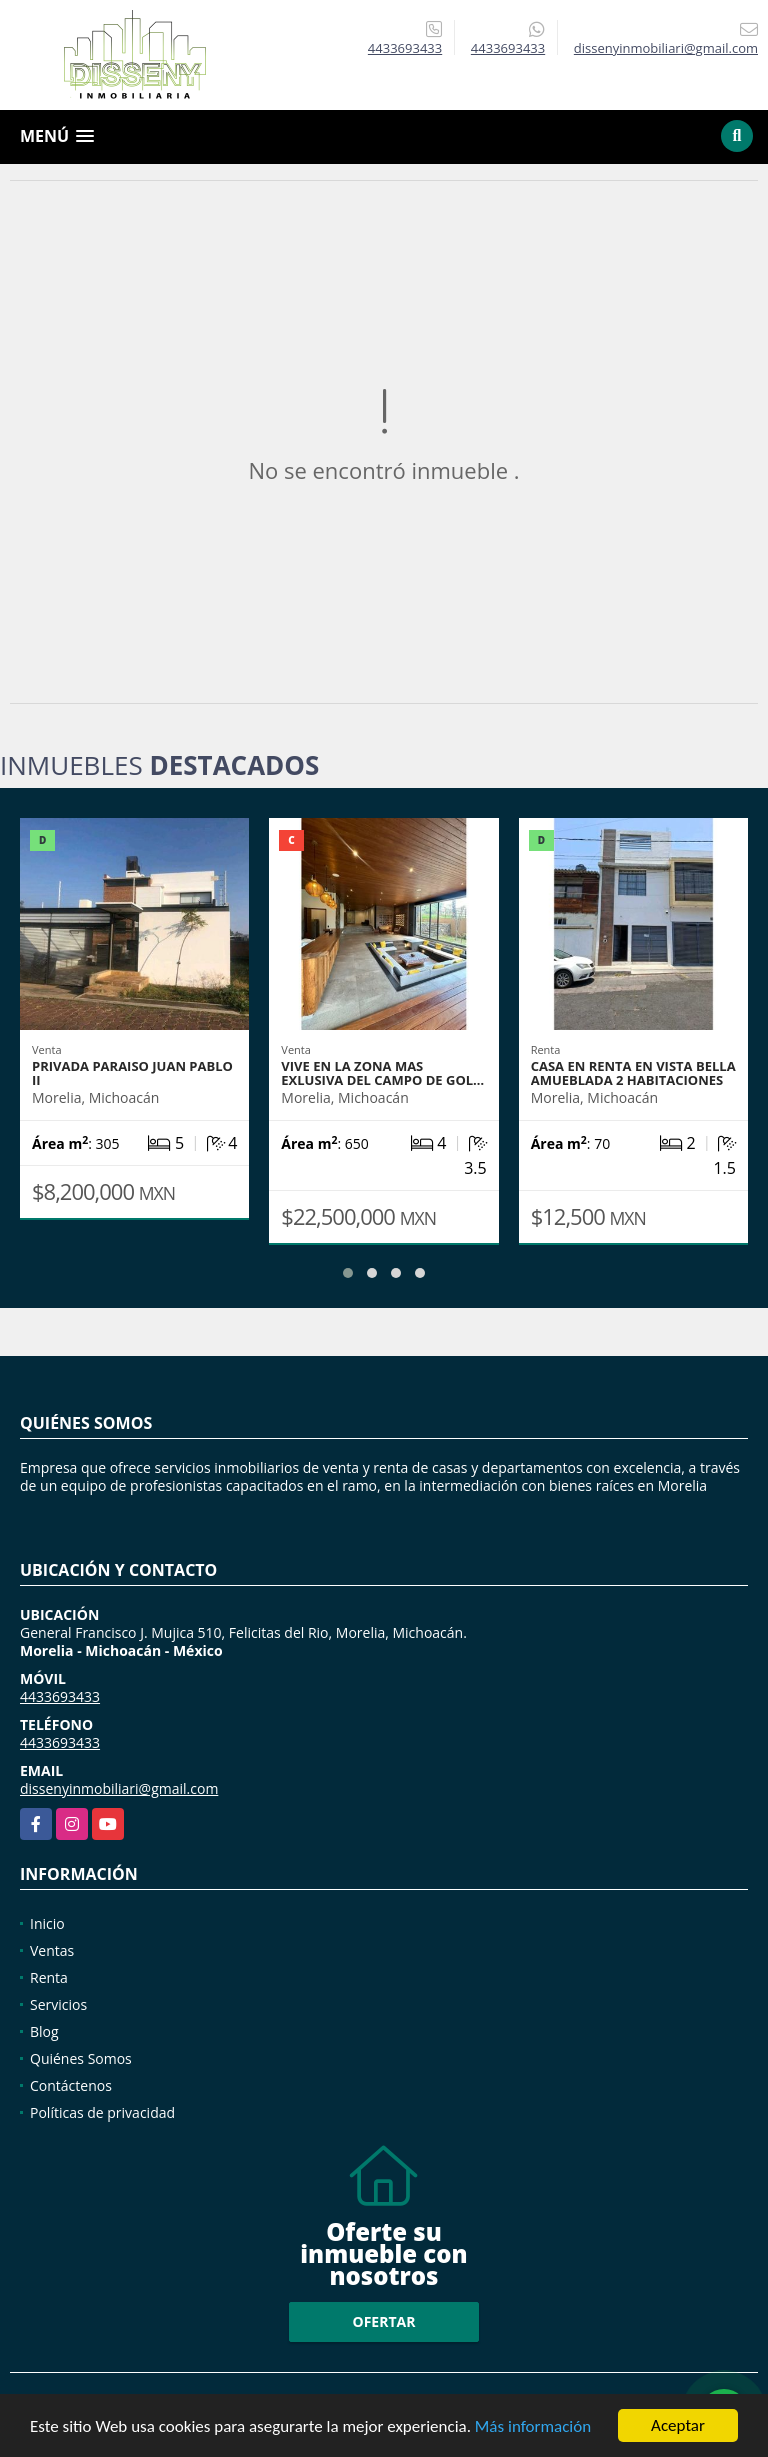 The image size is (768, 2457). What do you see at coordinates (52, 1950) in the screenshot?
I see `Ventas` at bounding box center [52, 1950].